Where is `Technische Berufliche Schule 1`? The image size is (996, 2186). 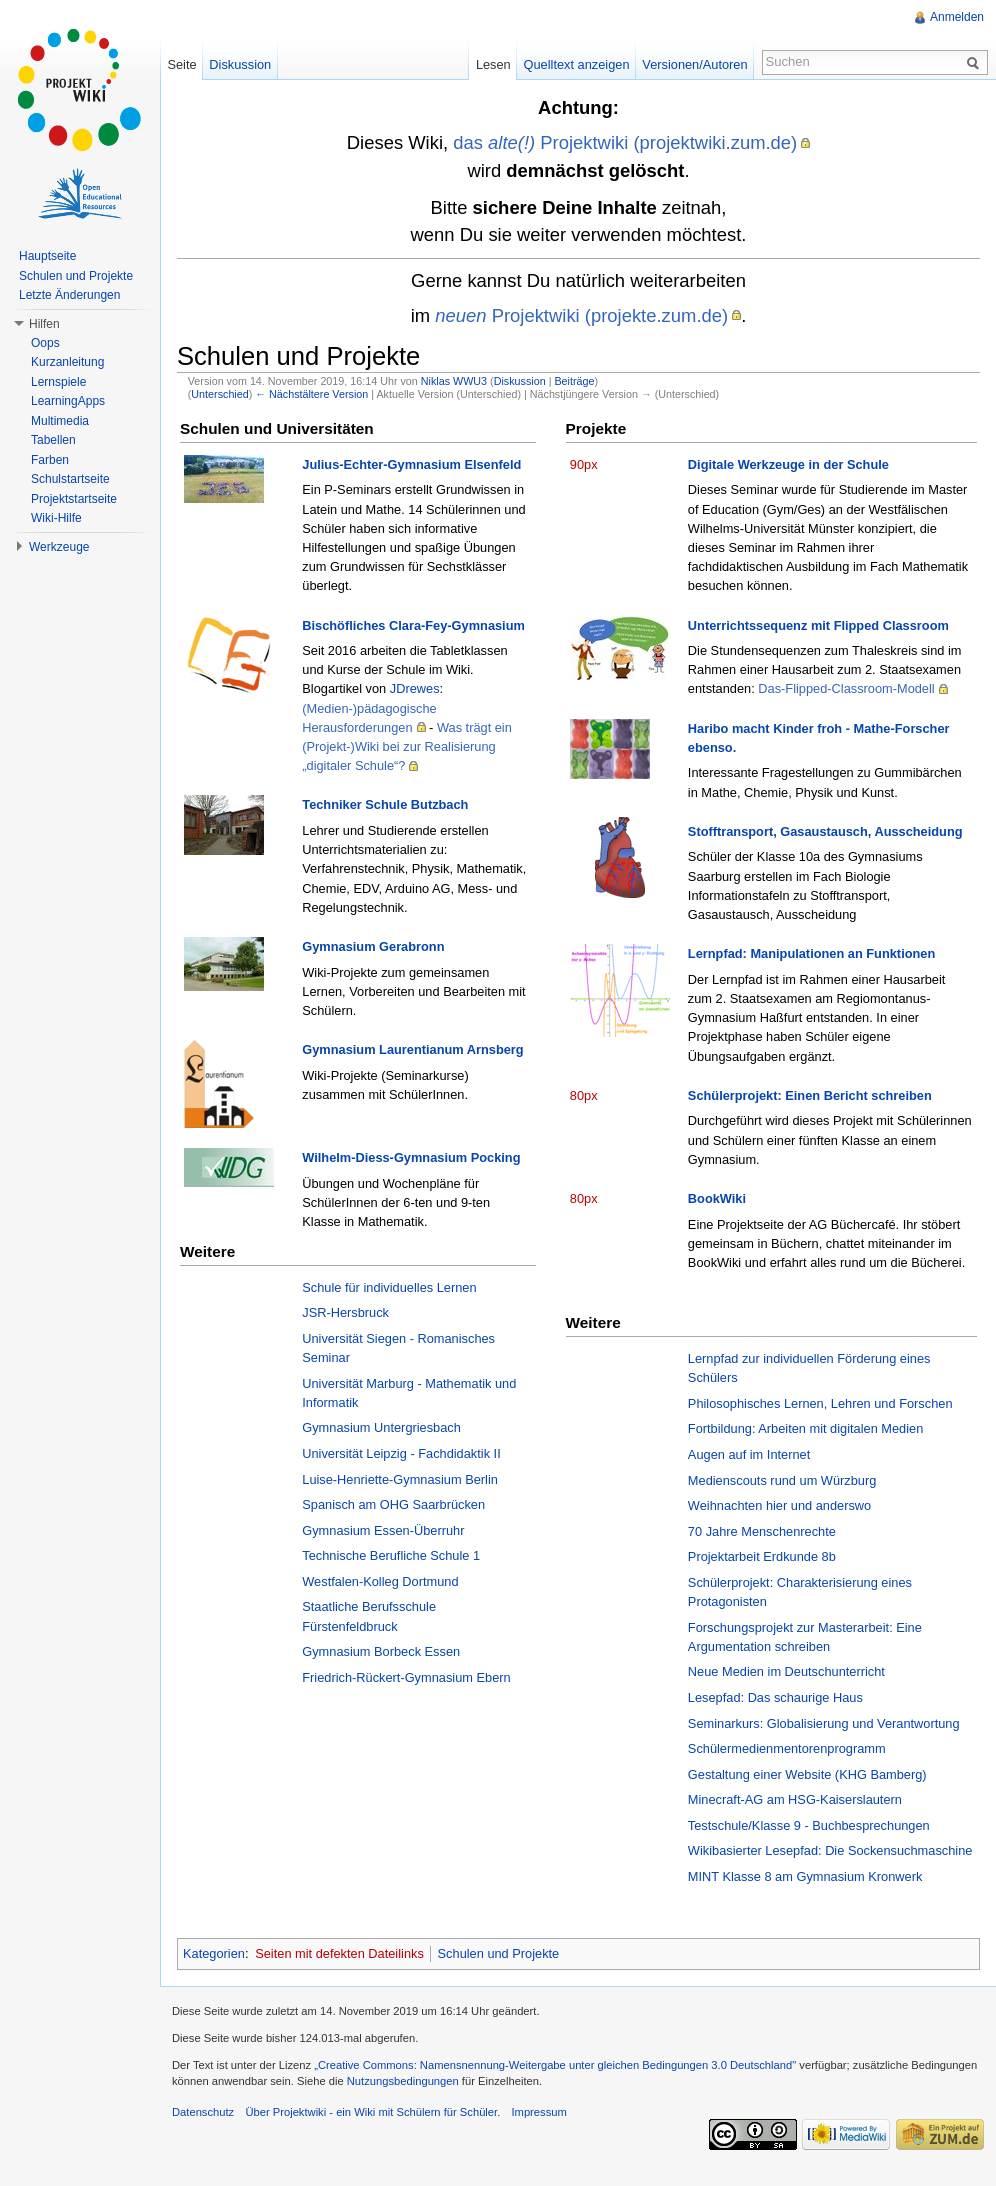 Technische Berufliche Schule 1 is located at coordinates (391, 1555).